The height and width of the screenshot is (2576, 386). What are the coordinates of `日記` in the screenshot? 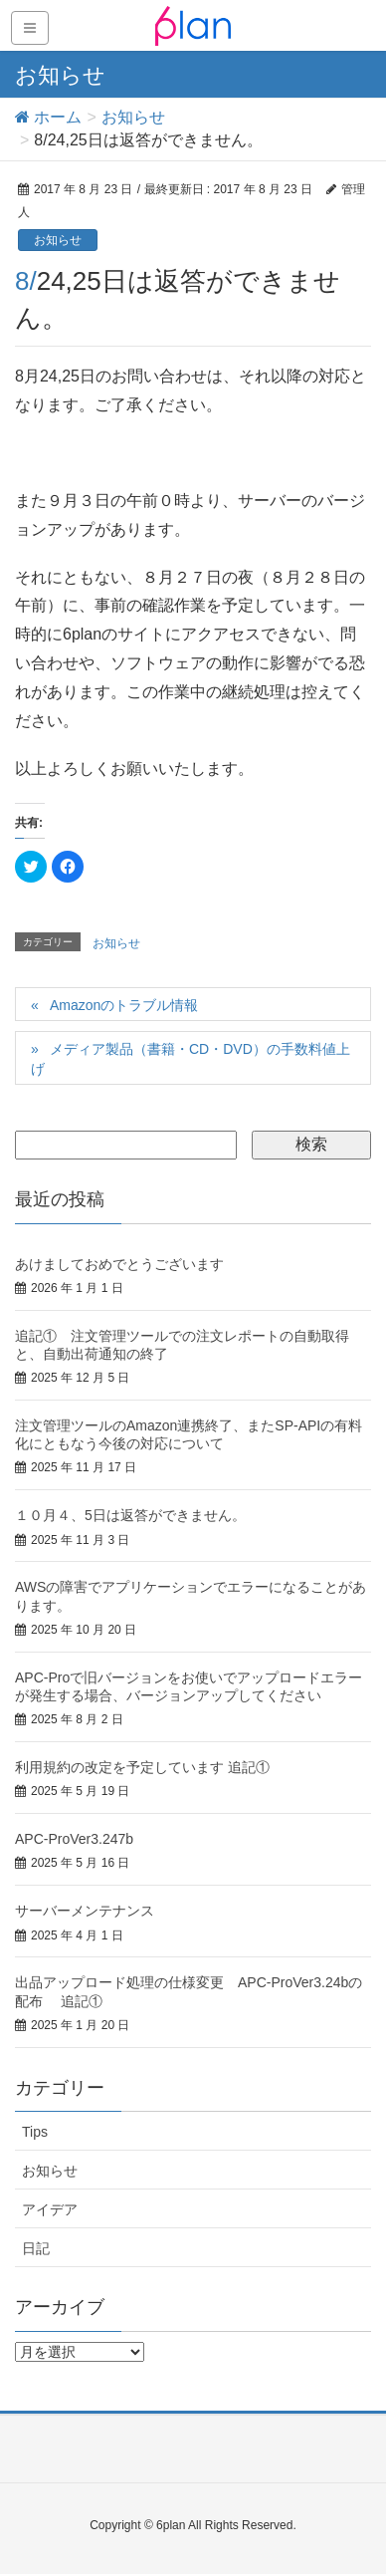 It's located at (36, 2248).